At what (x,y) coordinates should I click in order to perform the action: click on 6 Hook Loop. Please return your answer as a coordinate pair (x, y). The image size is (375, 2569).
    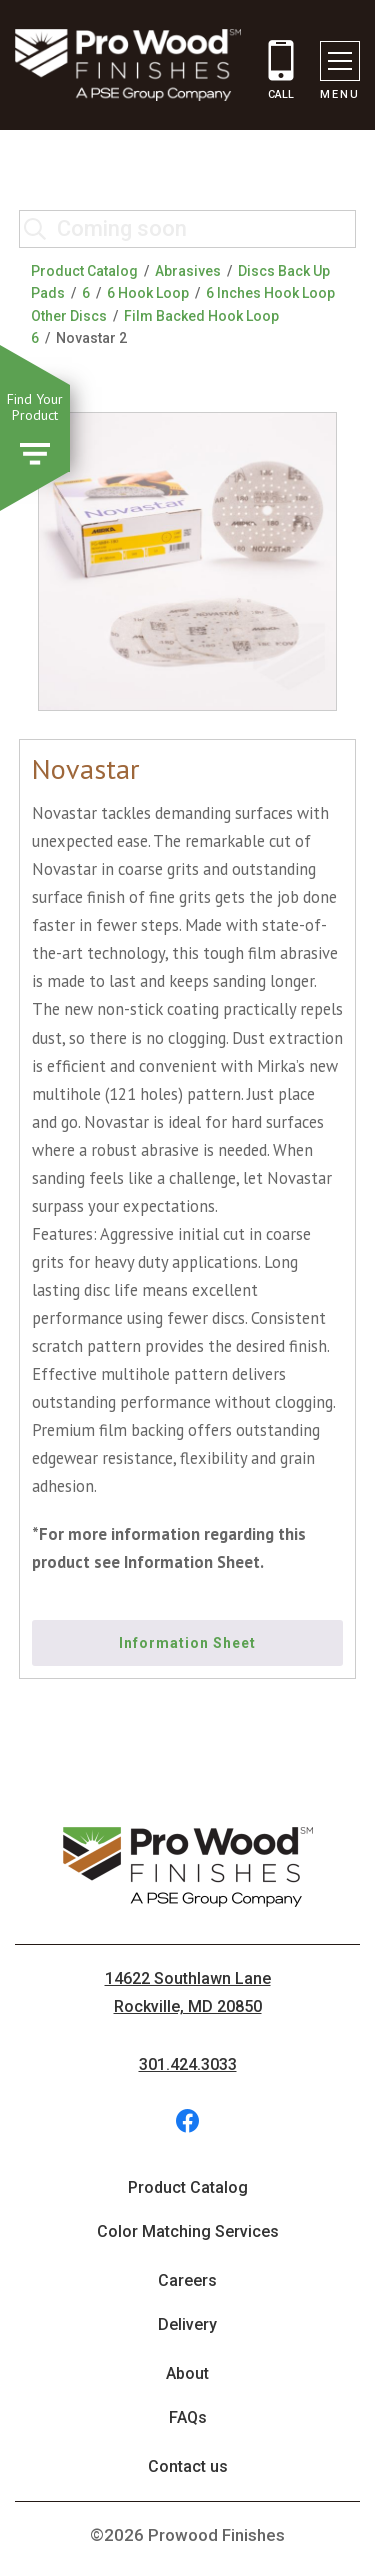
    Looking at the image, I should click on (148, 293).